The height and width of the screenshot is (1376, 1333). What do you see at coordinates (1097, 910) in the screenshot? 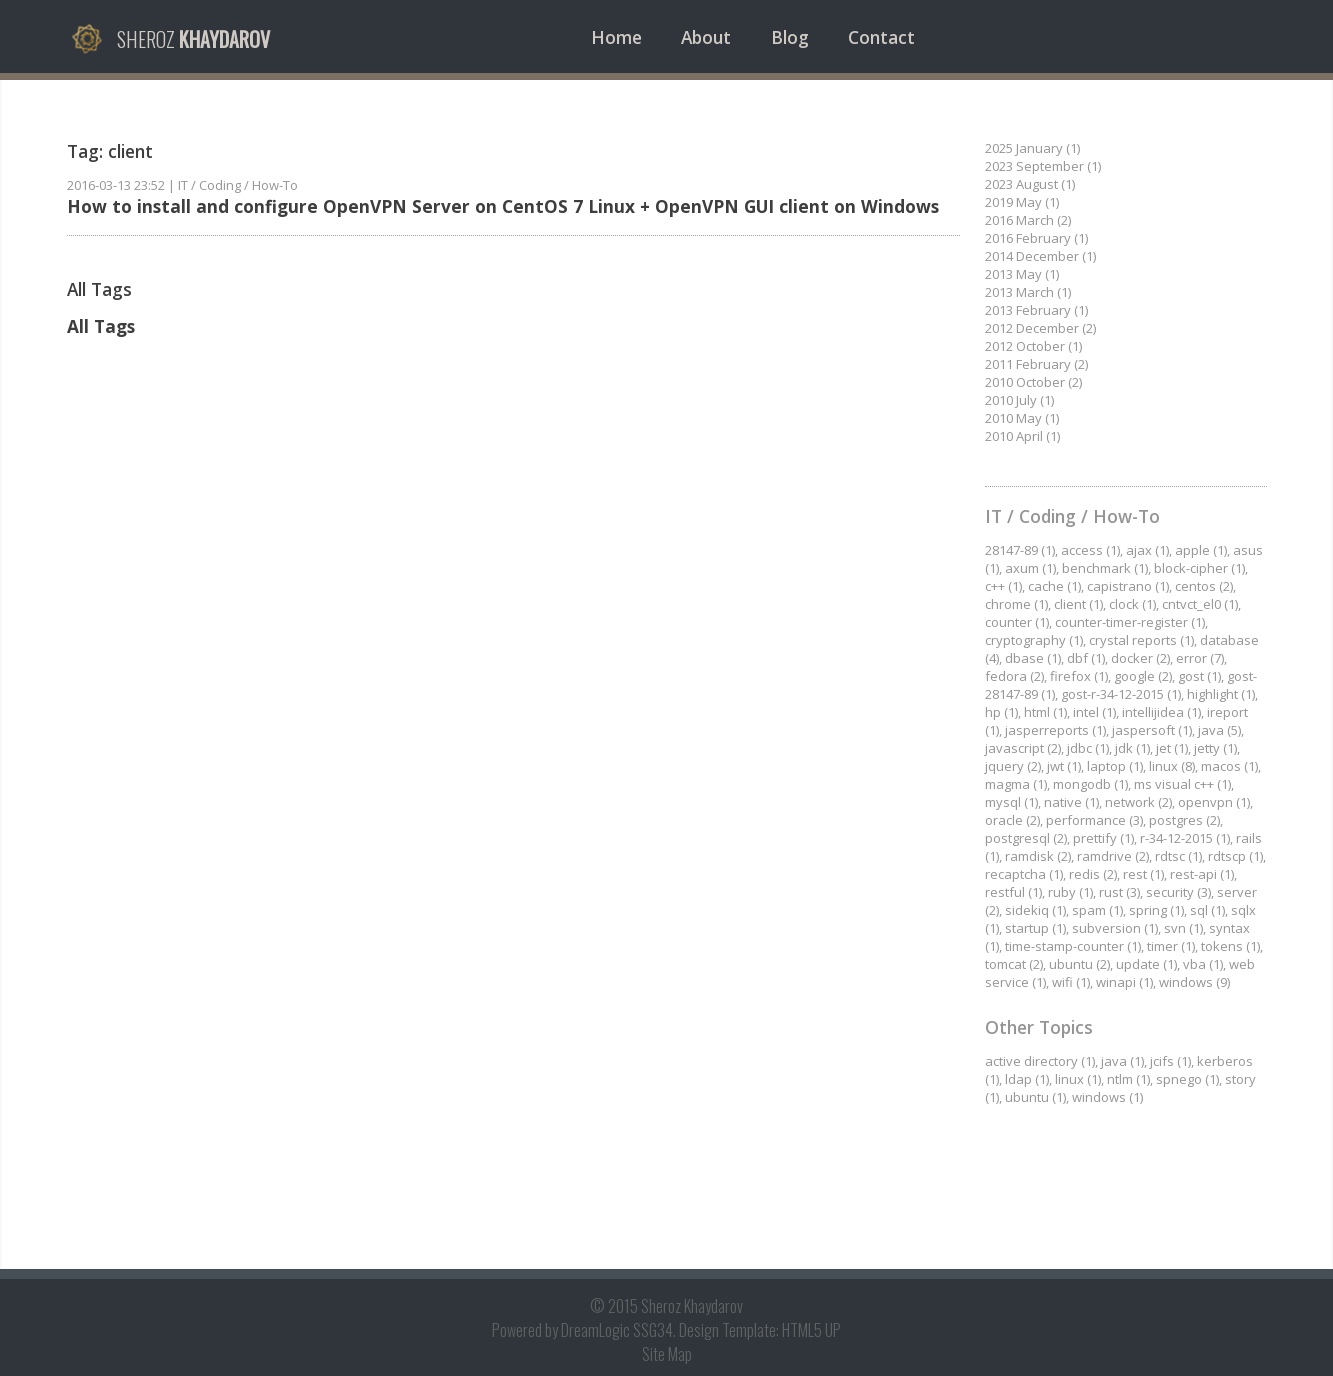
I see `spam (1)` at bounding box center [1097, 910].